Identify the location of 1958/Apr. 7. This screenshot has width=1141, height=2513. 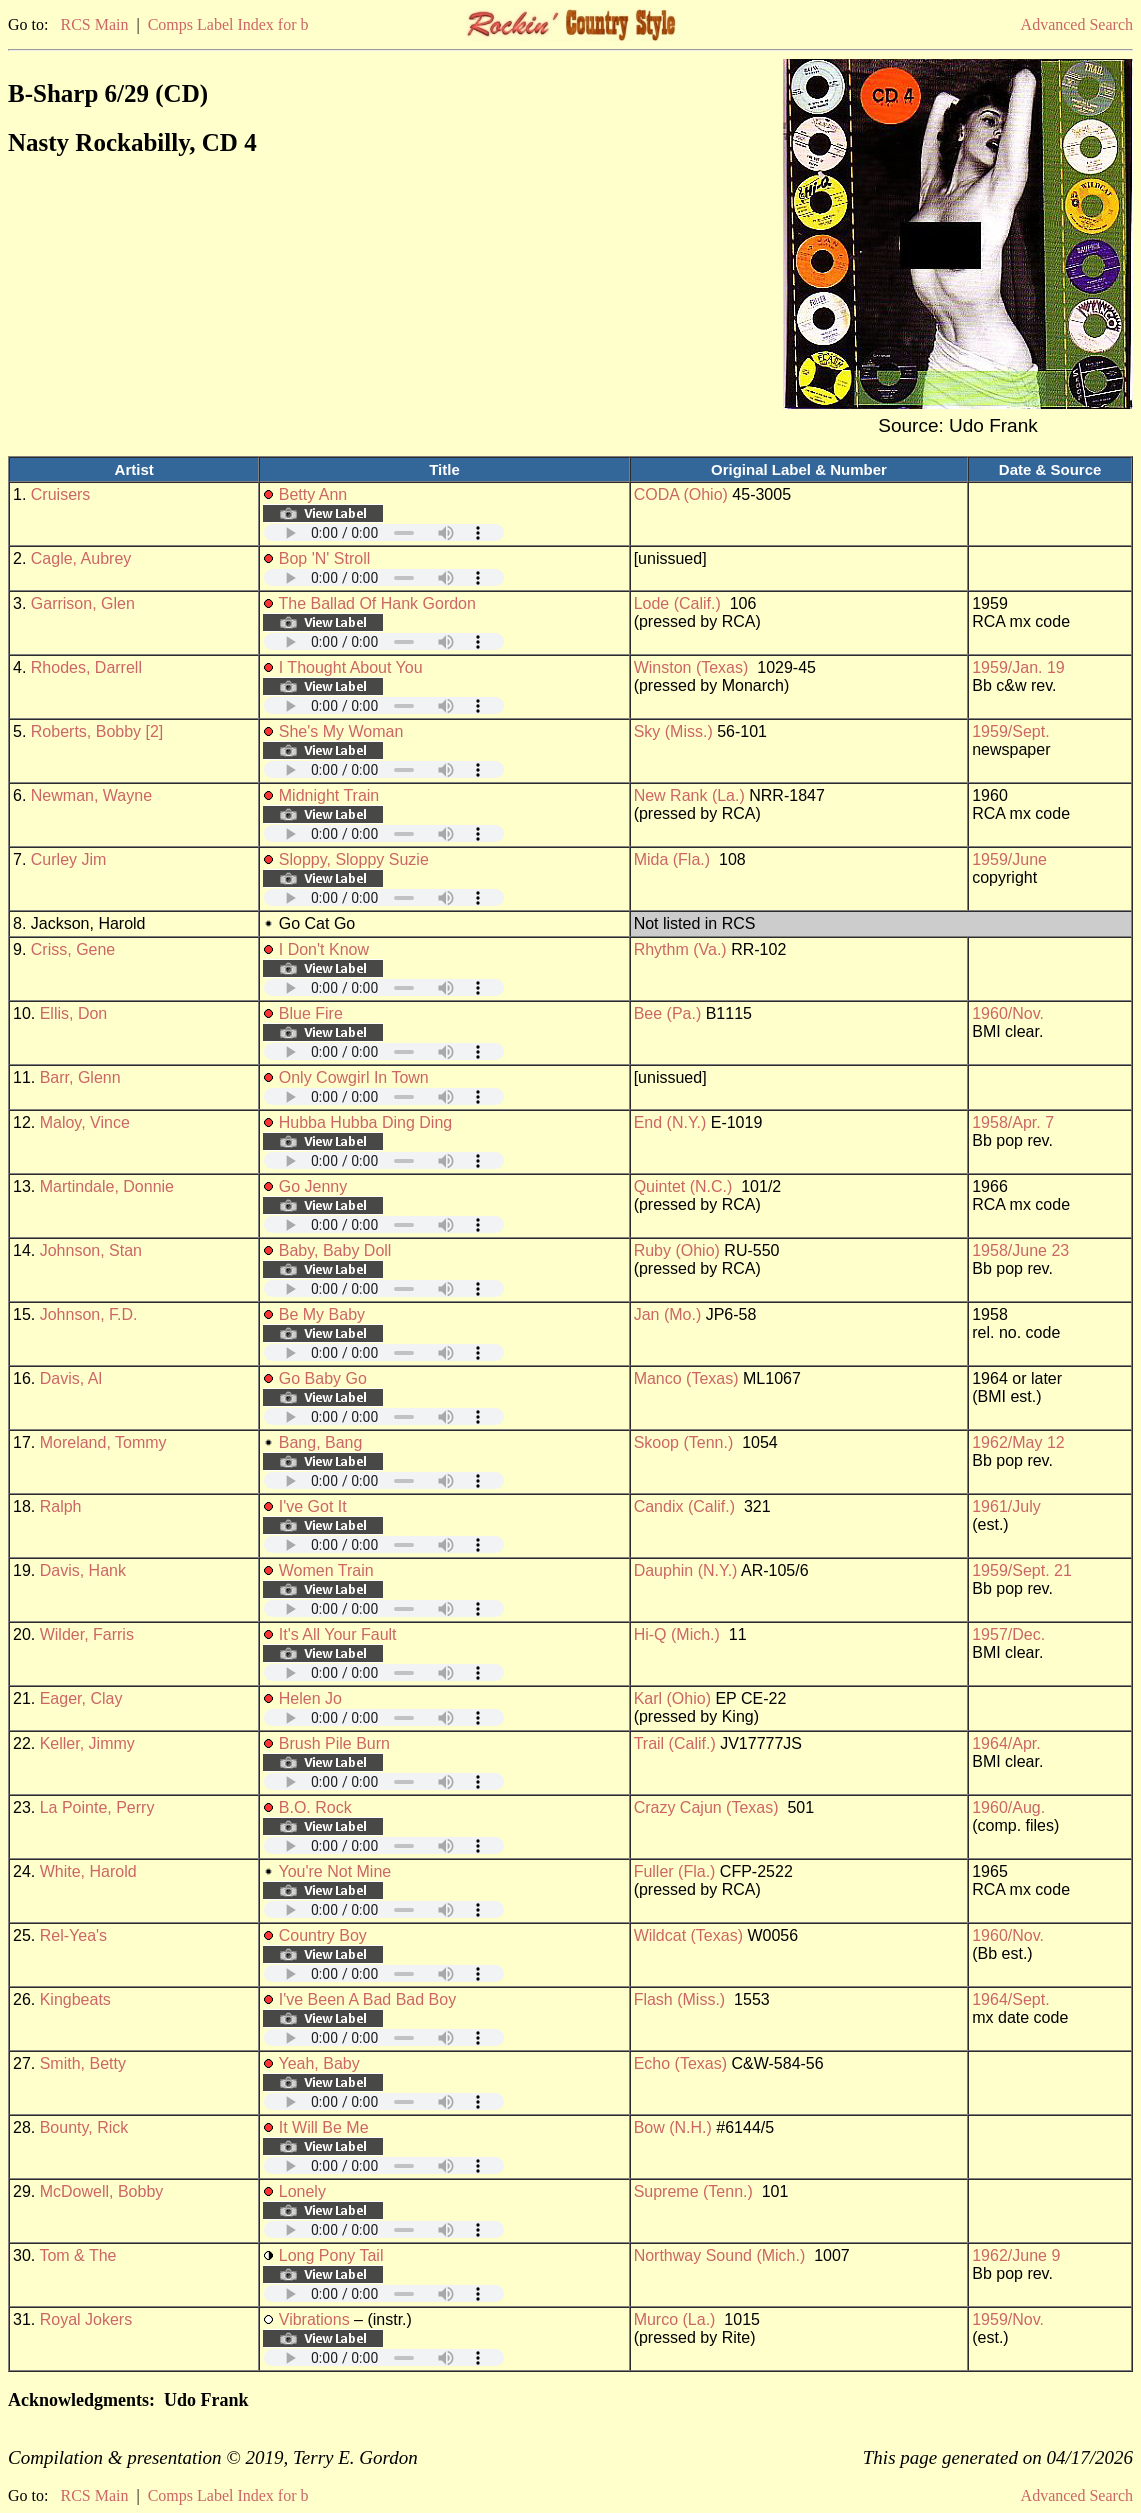
(1013, 1122).